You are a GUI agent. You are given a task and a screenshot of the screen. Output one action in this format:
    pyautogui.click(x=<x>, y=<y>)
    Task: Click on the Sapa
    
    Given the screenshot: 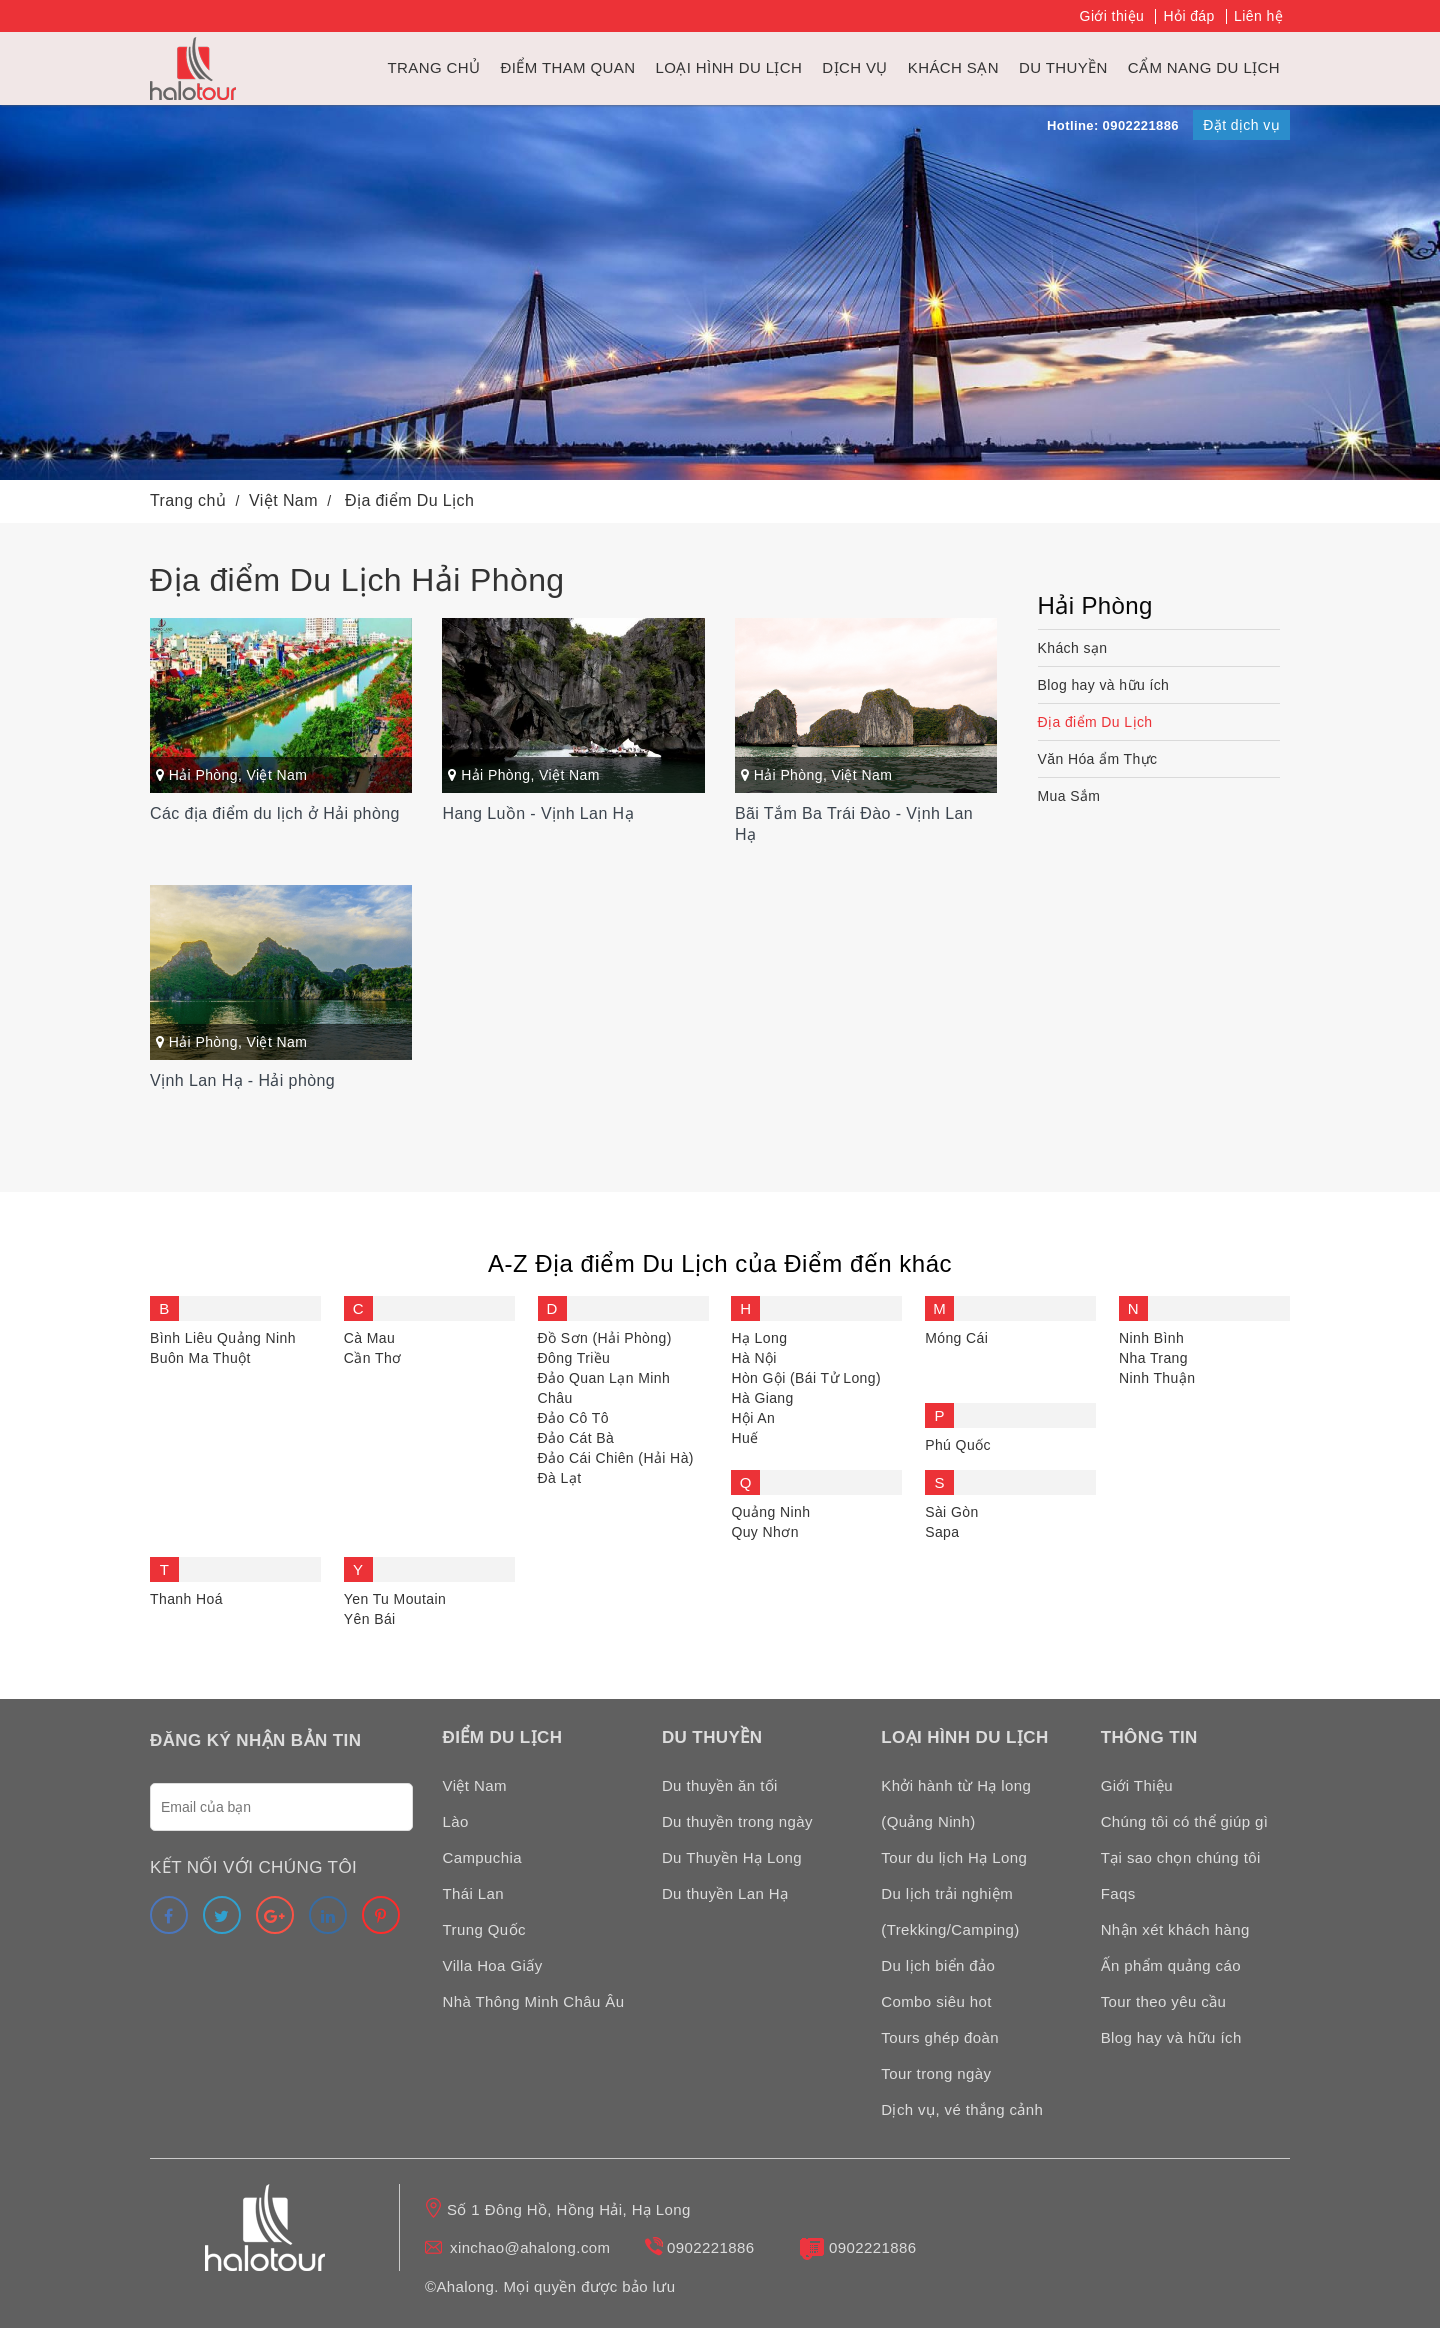 What is the action you would take?
    pyautogui.click(x=942, y=1532)
    